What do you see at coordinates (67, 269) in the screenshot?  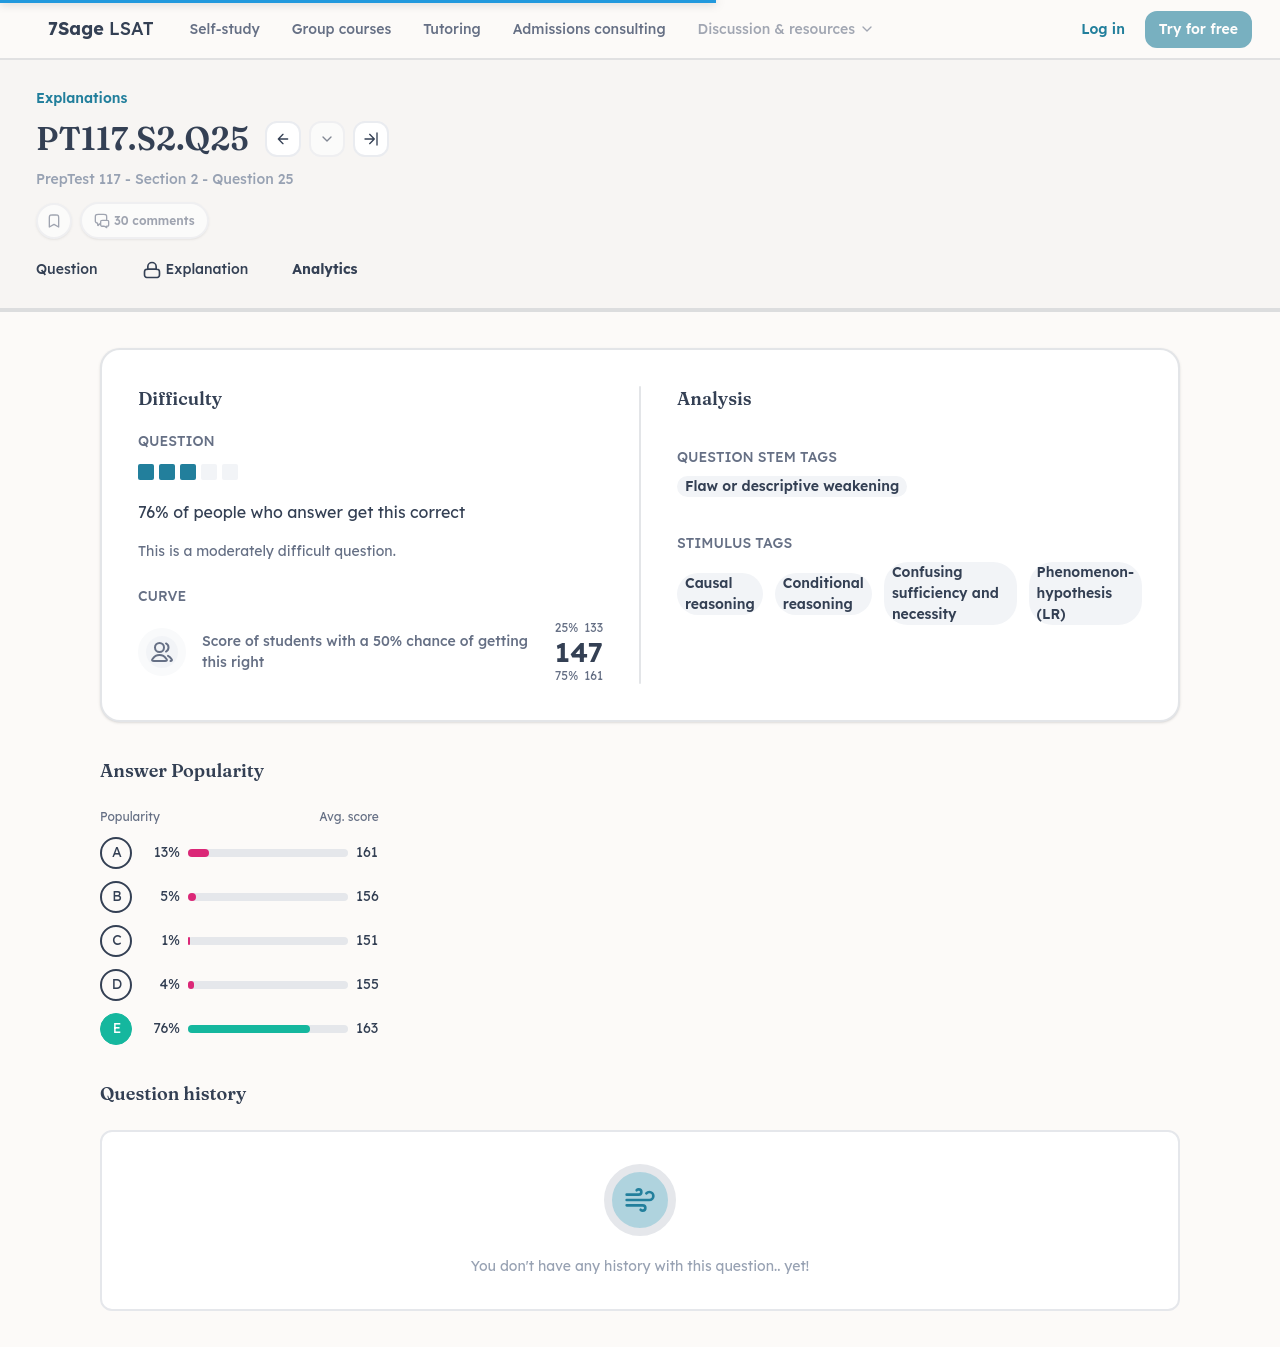 I see `Question` at bounding box center [67, 269].